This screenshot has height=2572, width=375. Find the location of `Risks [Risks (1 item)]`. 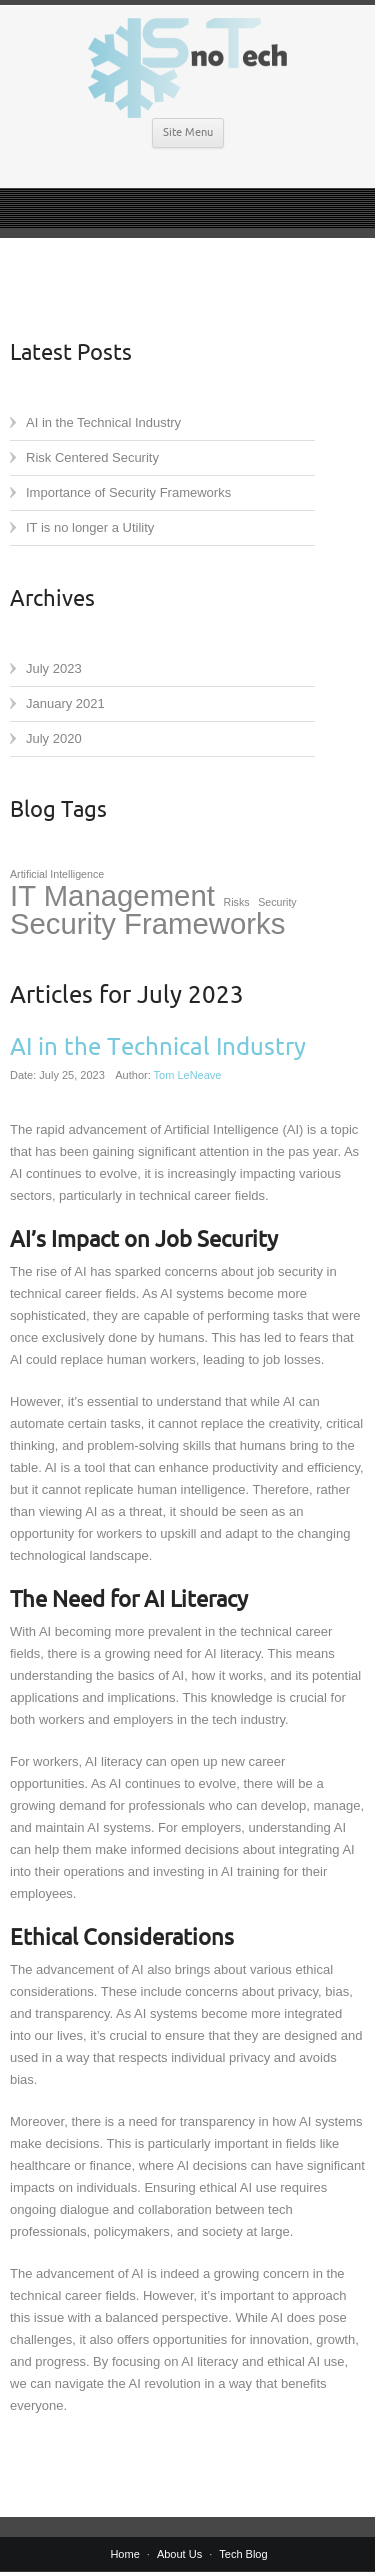

Risks [Risks (1 item)] is located at coordinates (237, 902).